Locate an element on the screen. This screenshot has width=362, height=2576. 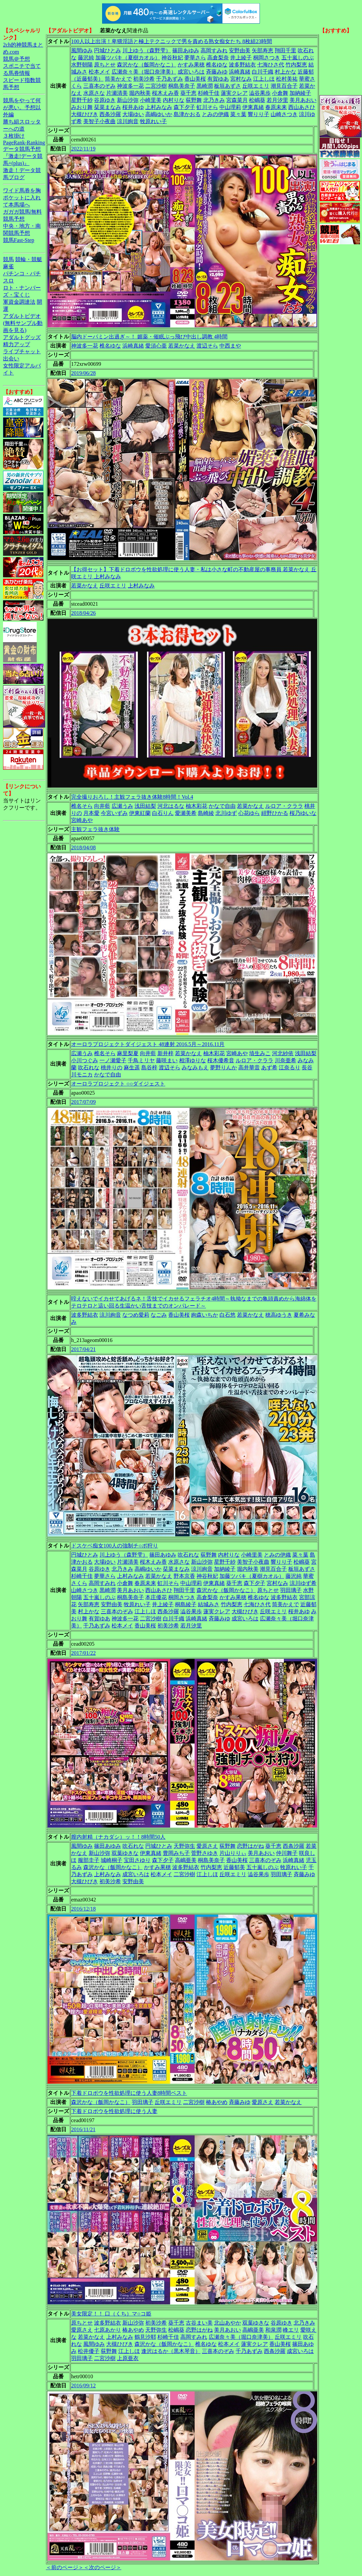
谷原ゆき is located at coordinates (105, 100).